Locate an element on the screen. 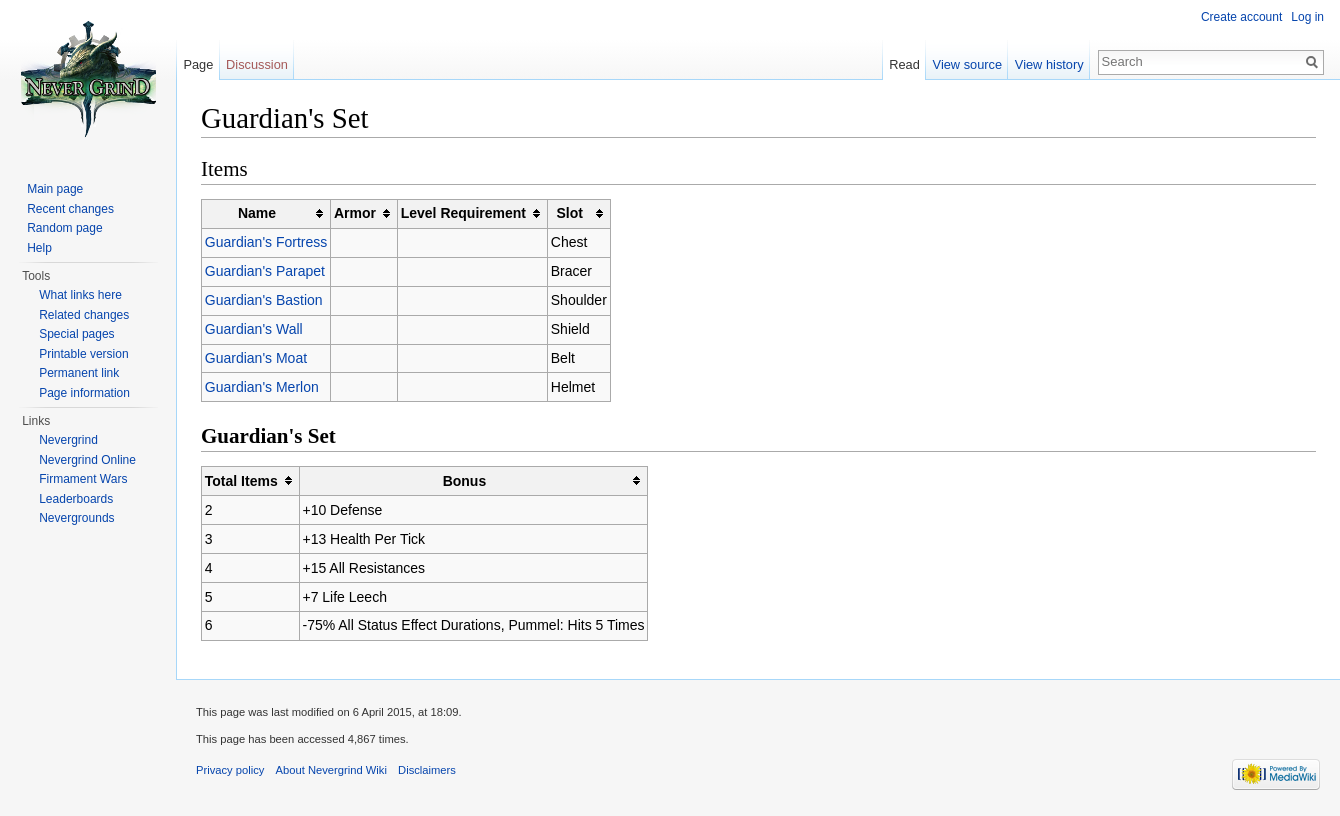 The image size is (1340, 816). Discussion is located at coordinates (257, 64).